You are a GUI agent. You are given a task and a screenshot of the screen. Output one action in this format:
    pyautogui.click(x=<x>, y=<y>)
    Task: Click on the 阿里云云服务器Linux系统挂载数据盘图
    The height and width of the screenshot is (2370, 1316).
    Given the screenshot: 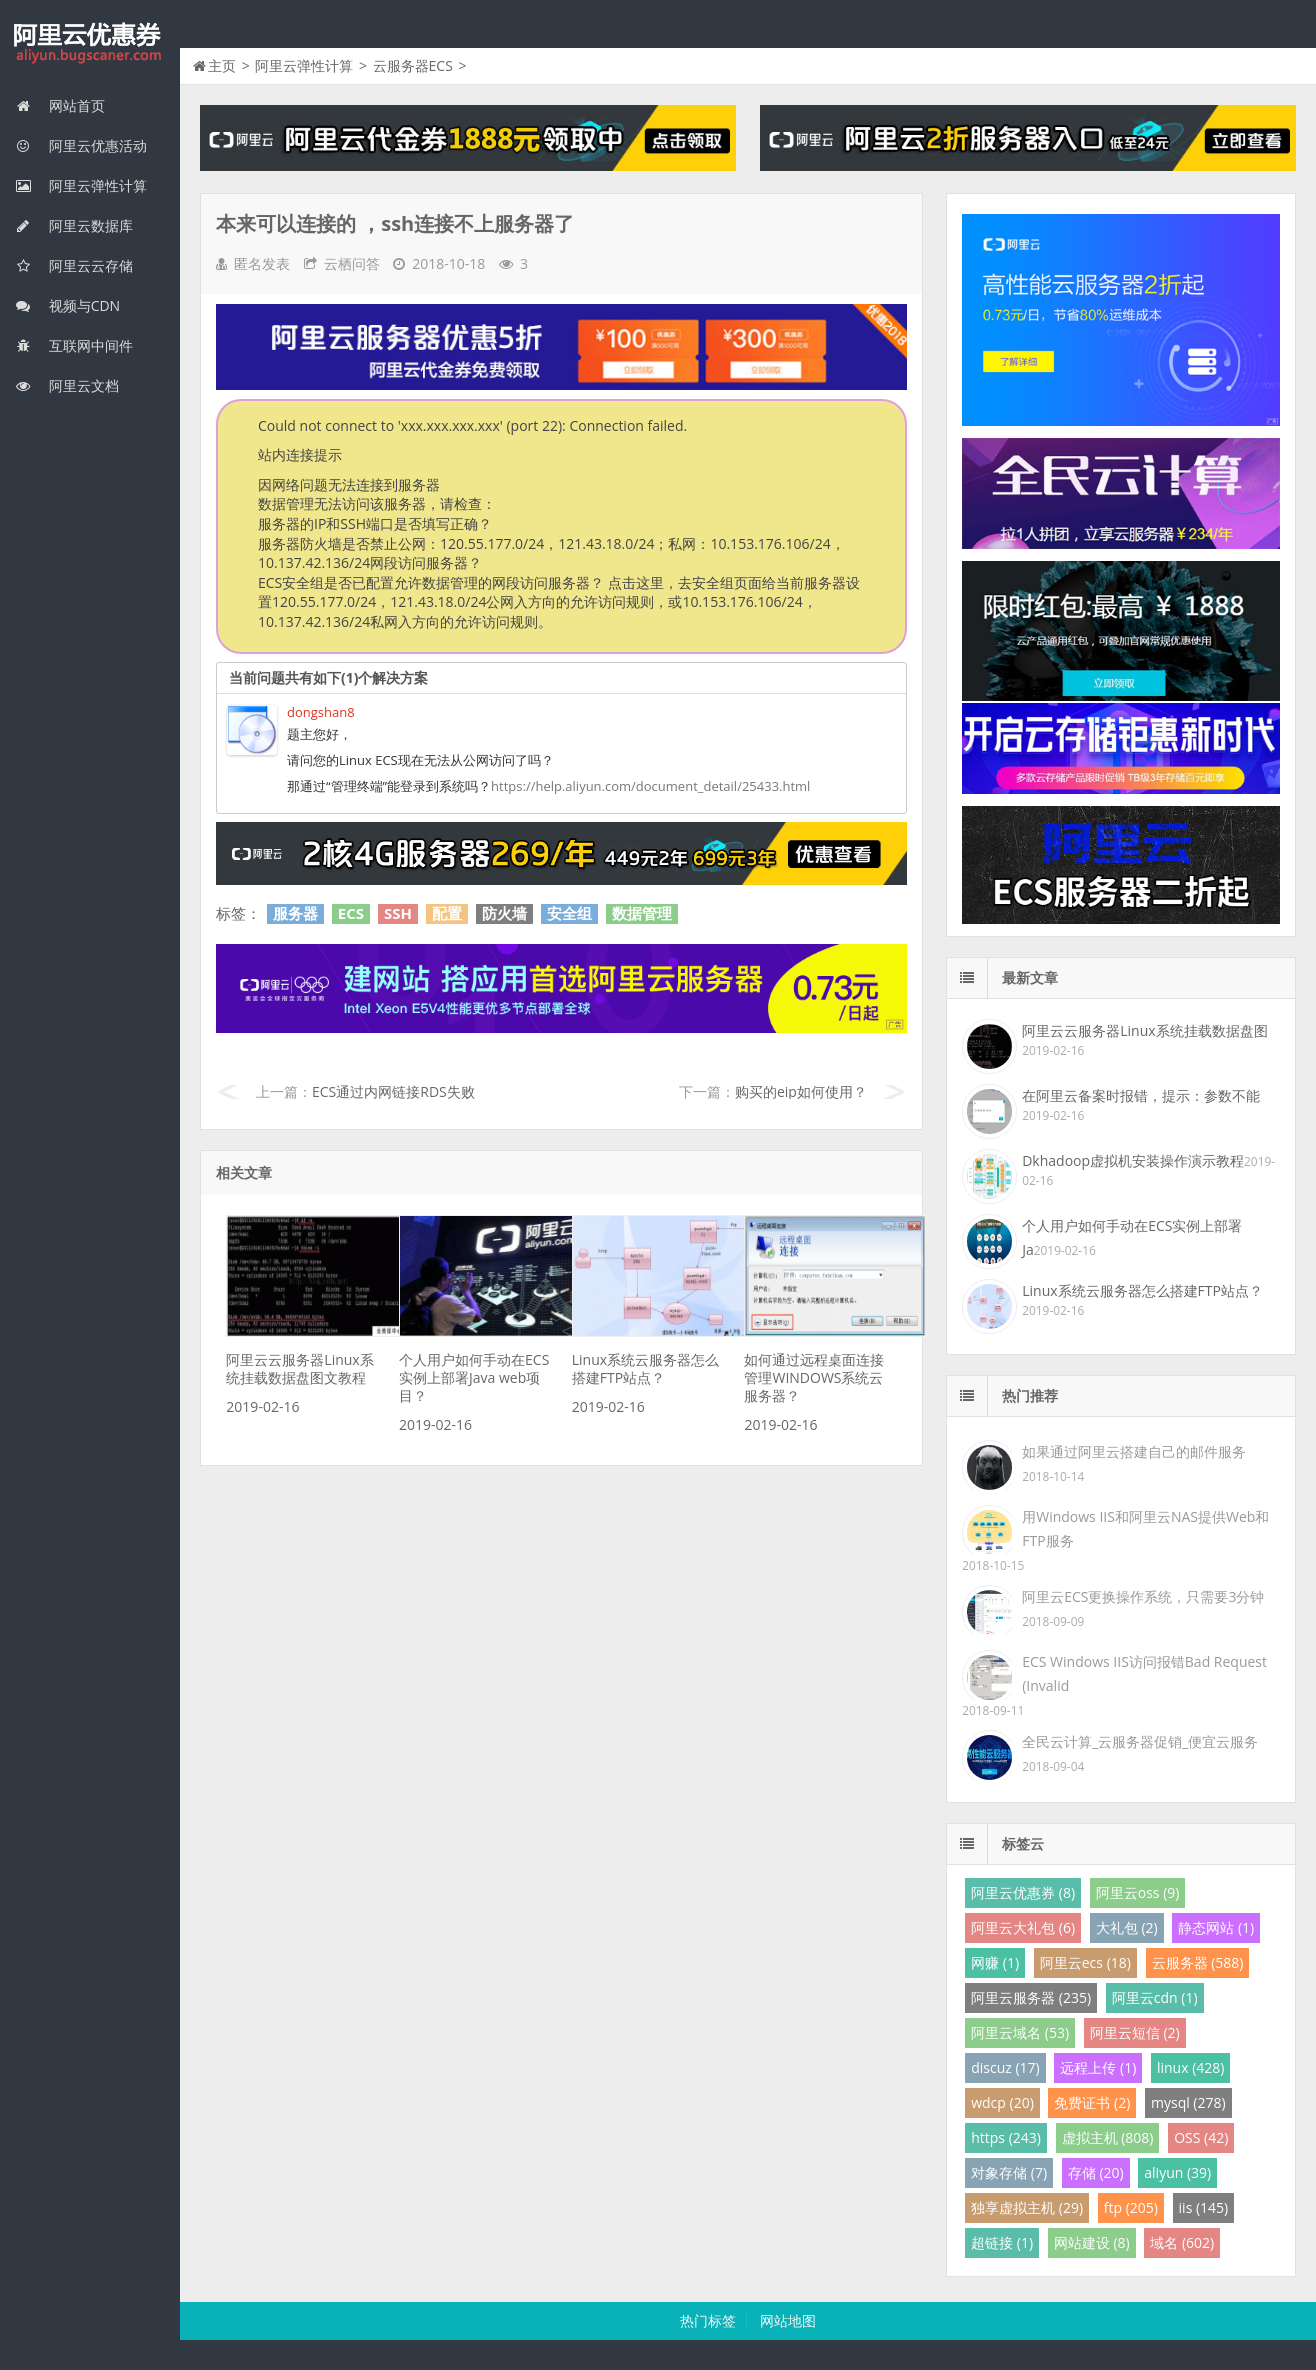 What is the action you would take?
    pyautogui.click(x=1144, y=1030)
    